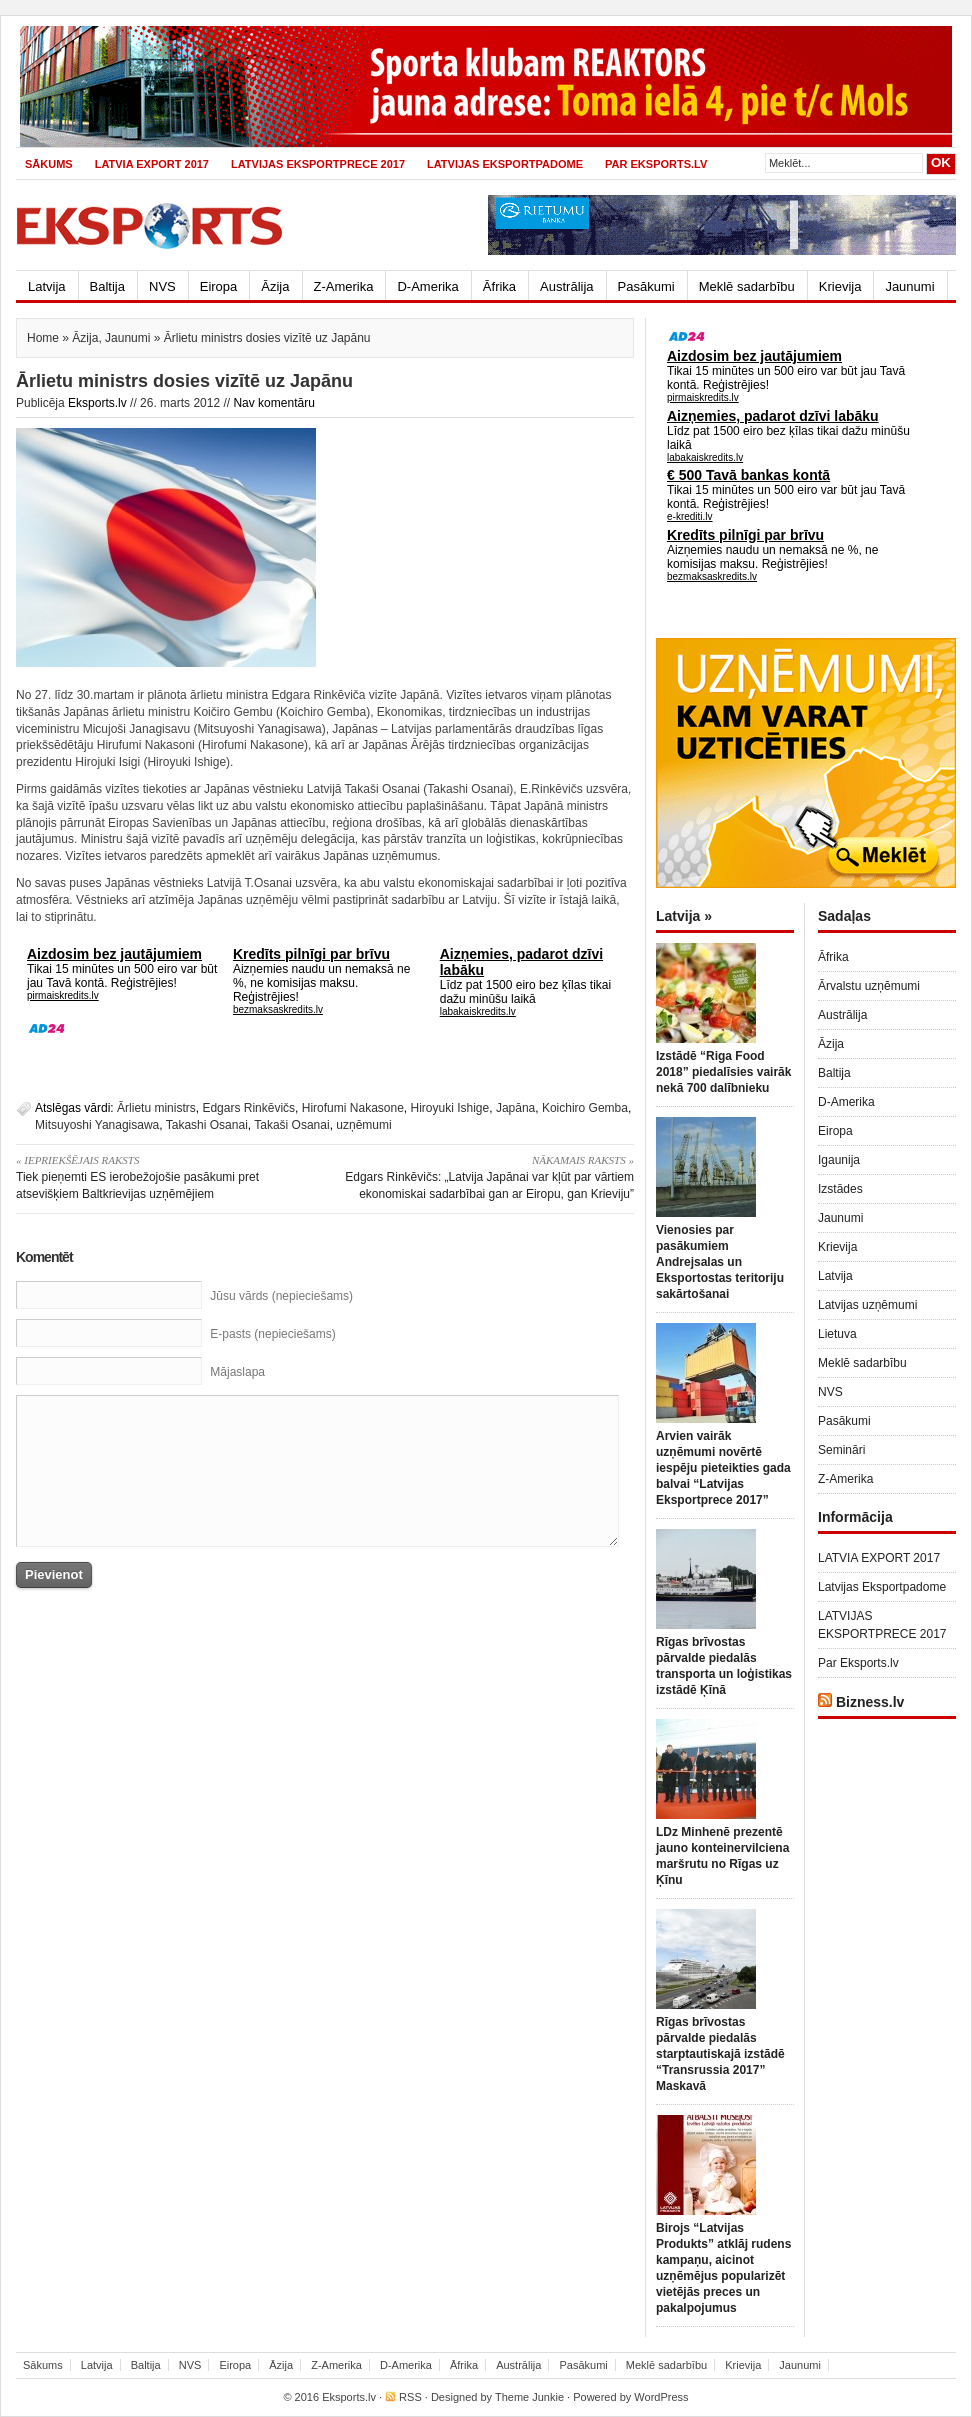  Describe the element at coordinates (291, 1125) in the screenshot. I see `Takaši Osanai` at that location.